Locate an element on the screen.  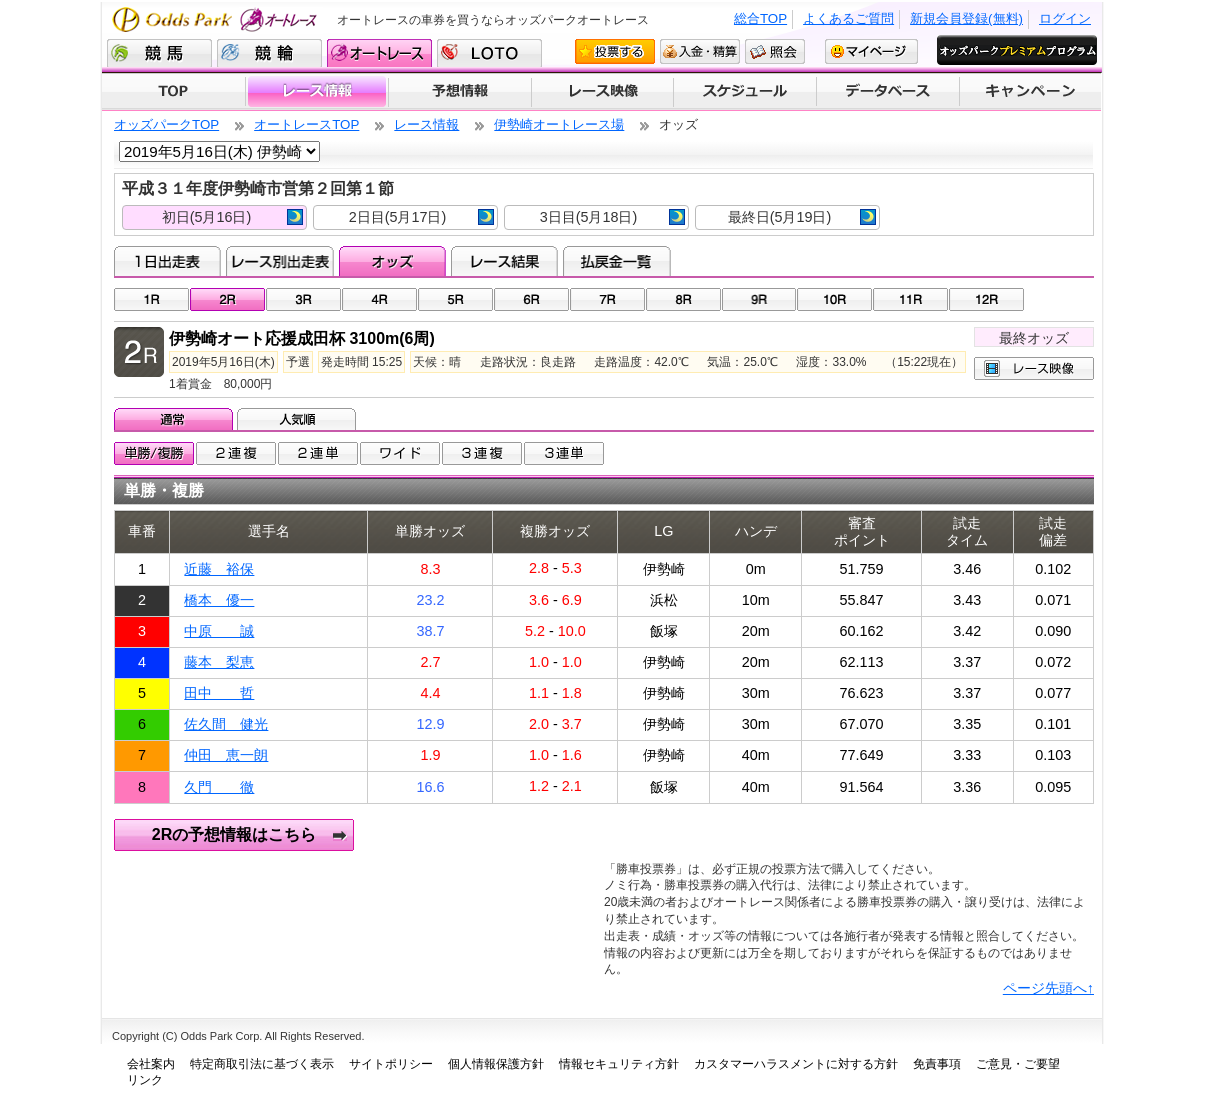
投票する is located at coordinates (615, 51).